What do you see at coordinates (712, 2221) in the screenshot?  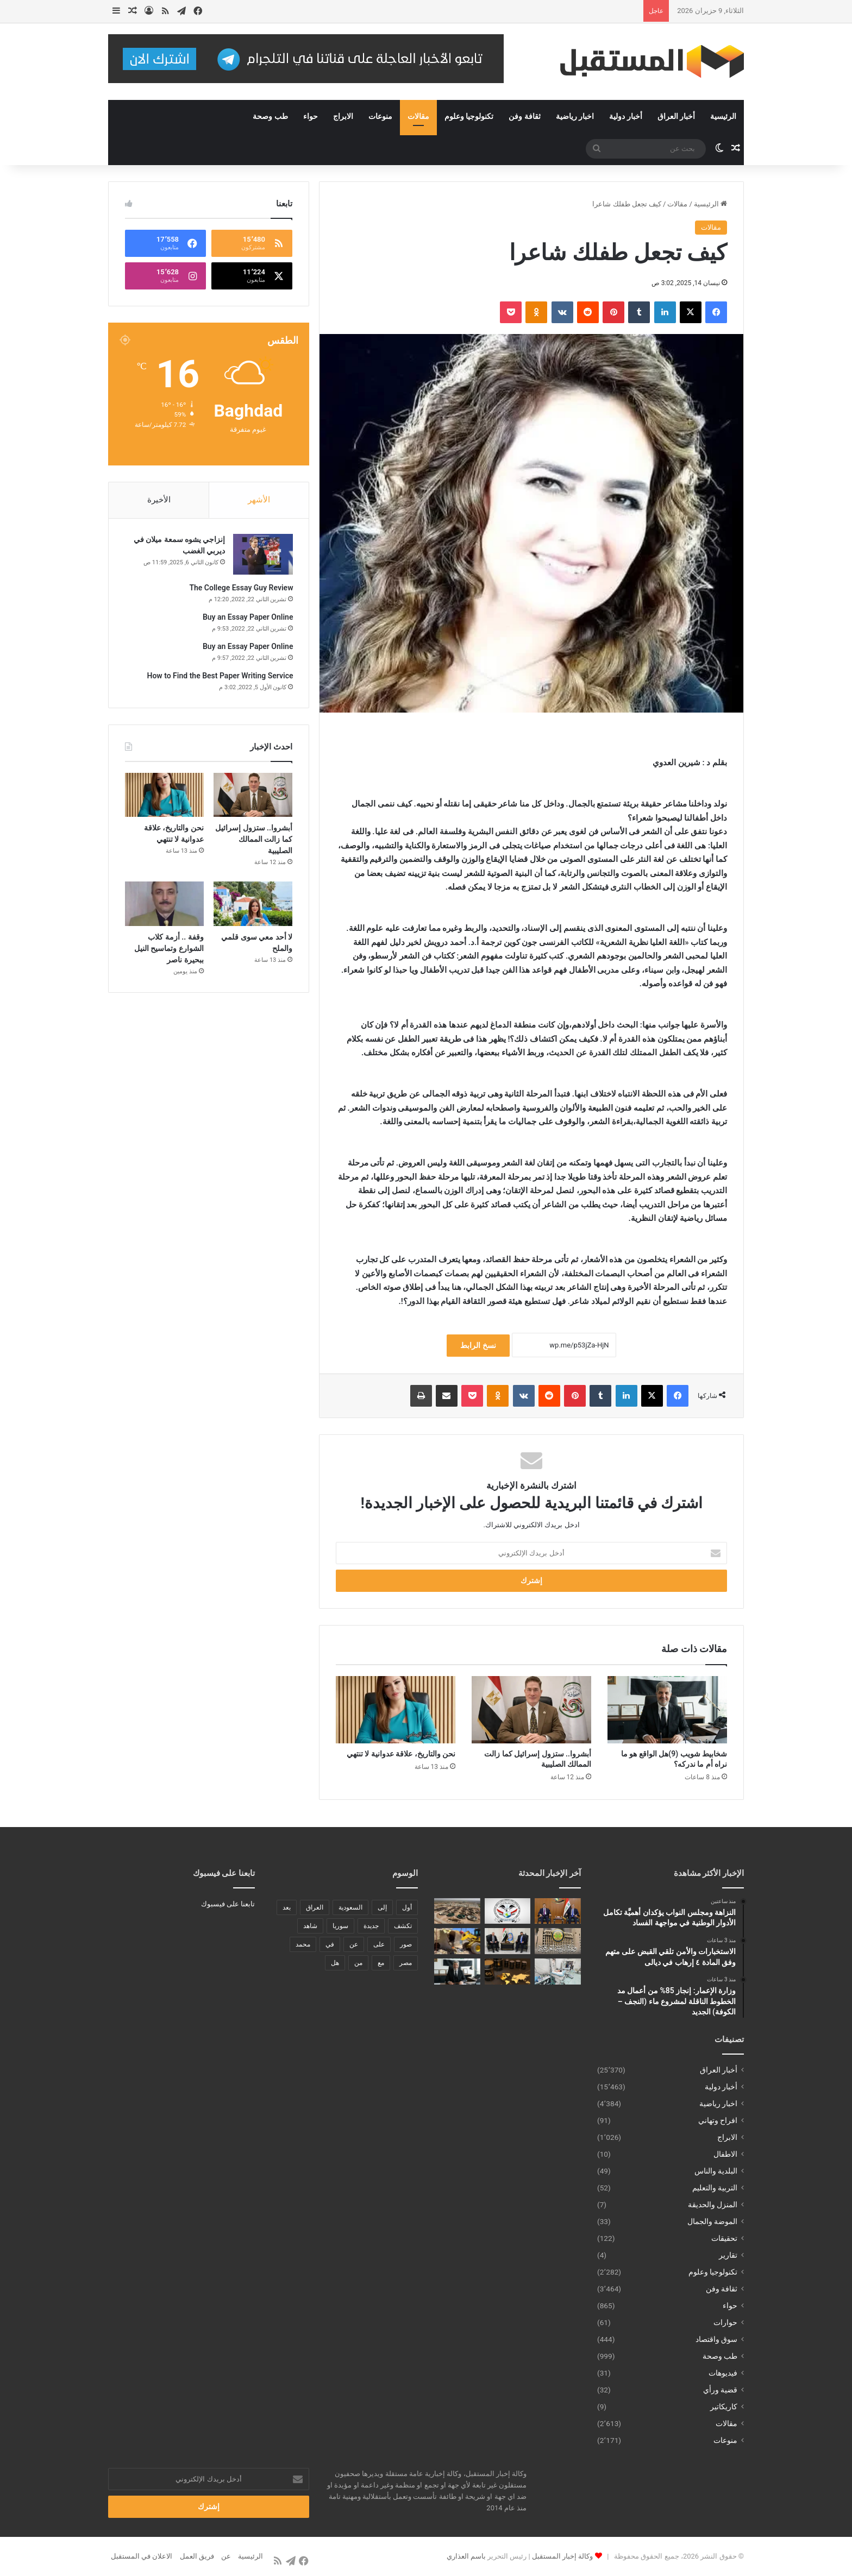 I see `الموضة والجمال` at bounding box center [712, 2221].